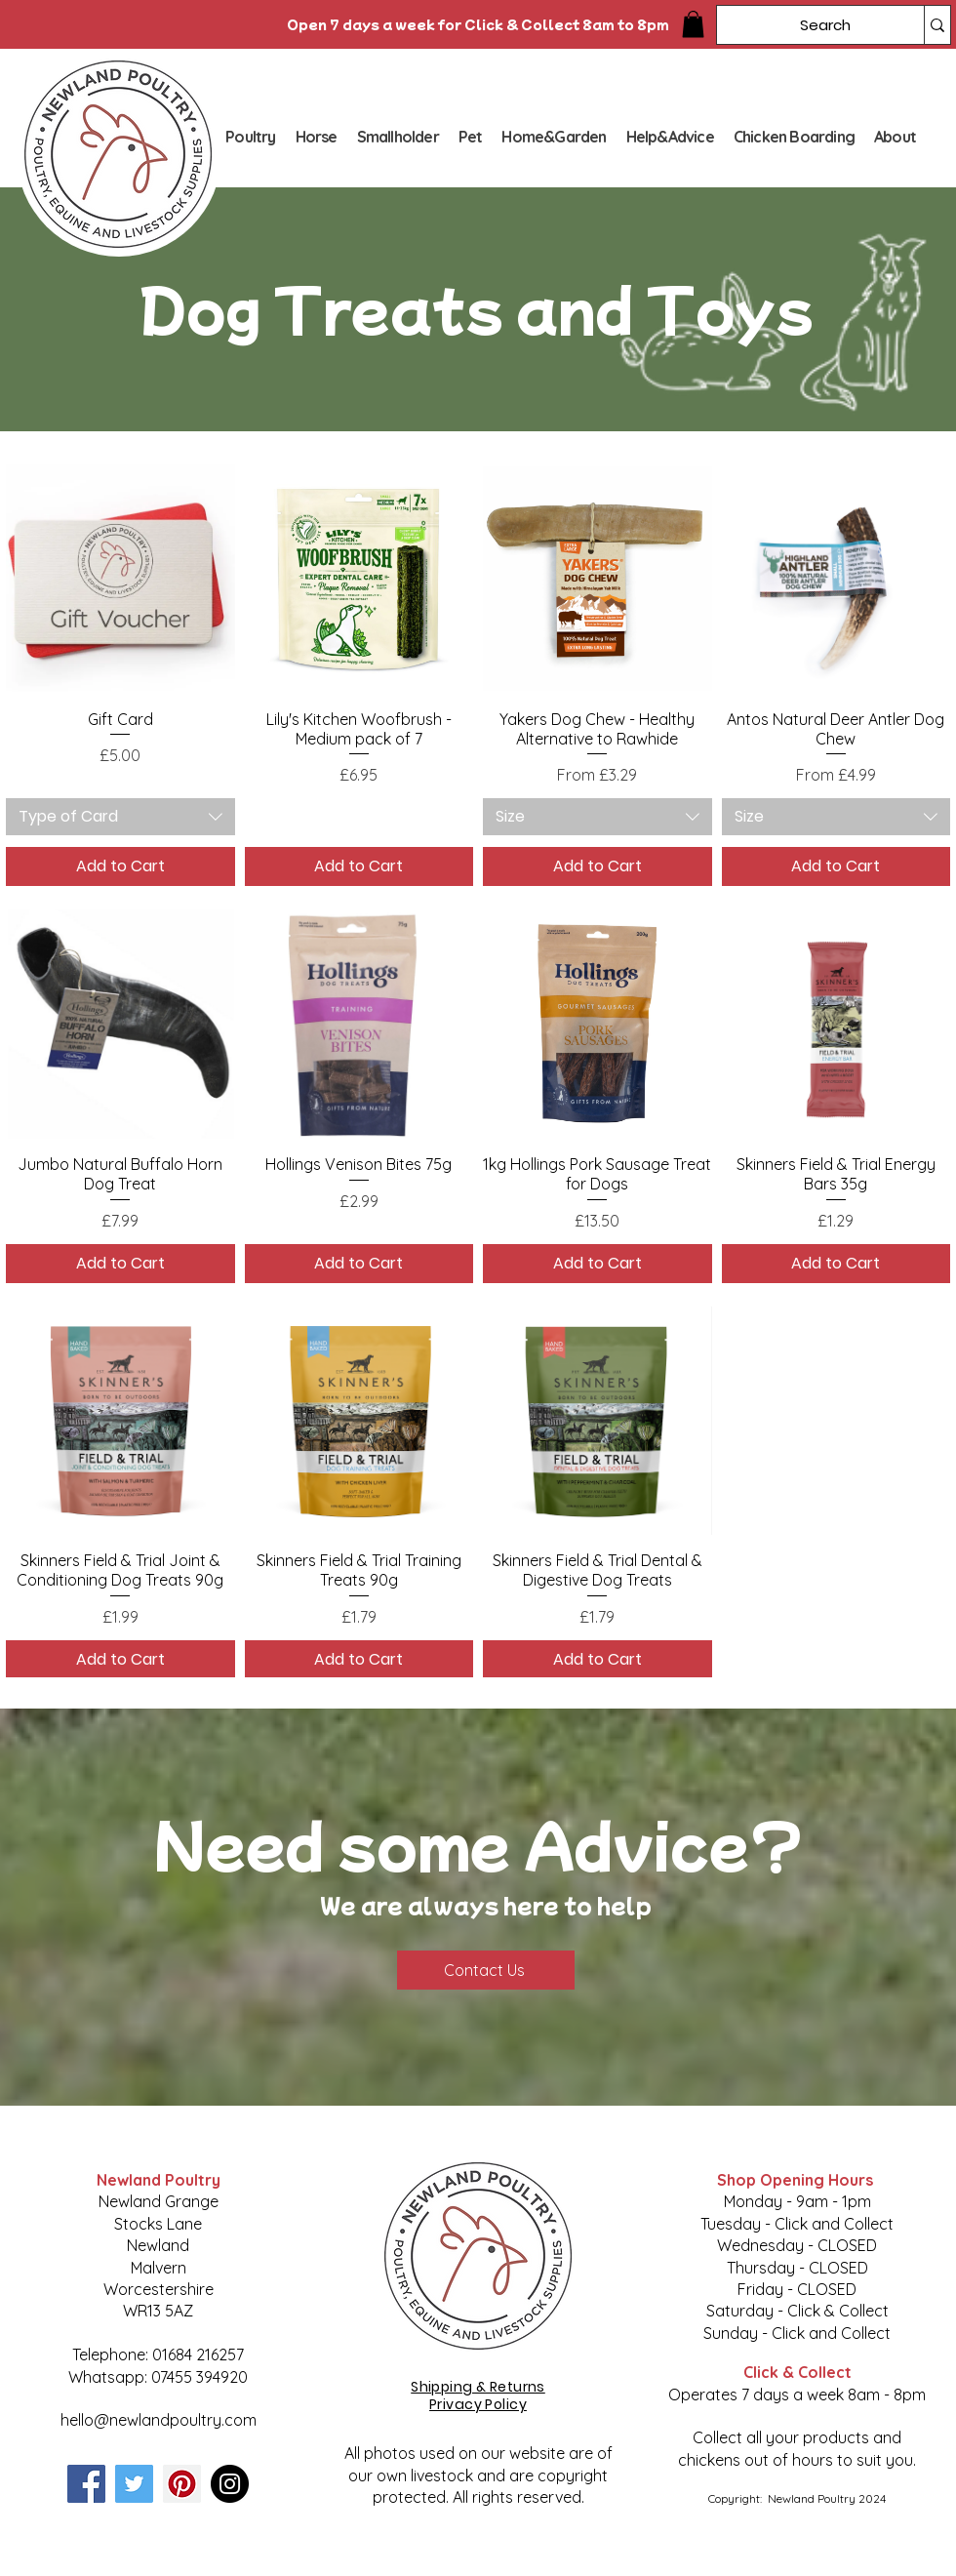  What do you see at coordinates (120, 816) in the screenshot?
I see `[combobox]` at bounding box center [120, 816].